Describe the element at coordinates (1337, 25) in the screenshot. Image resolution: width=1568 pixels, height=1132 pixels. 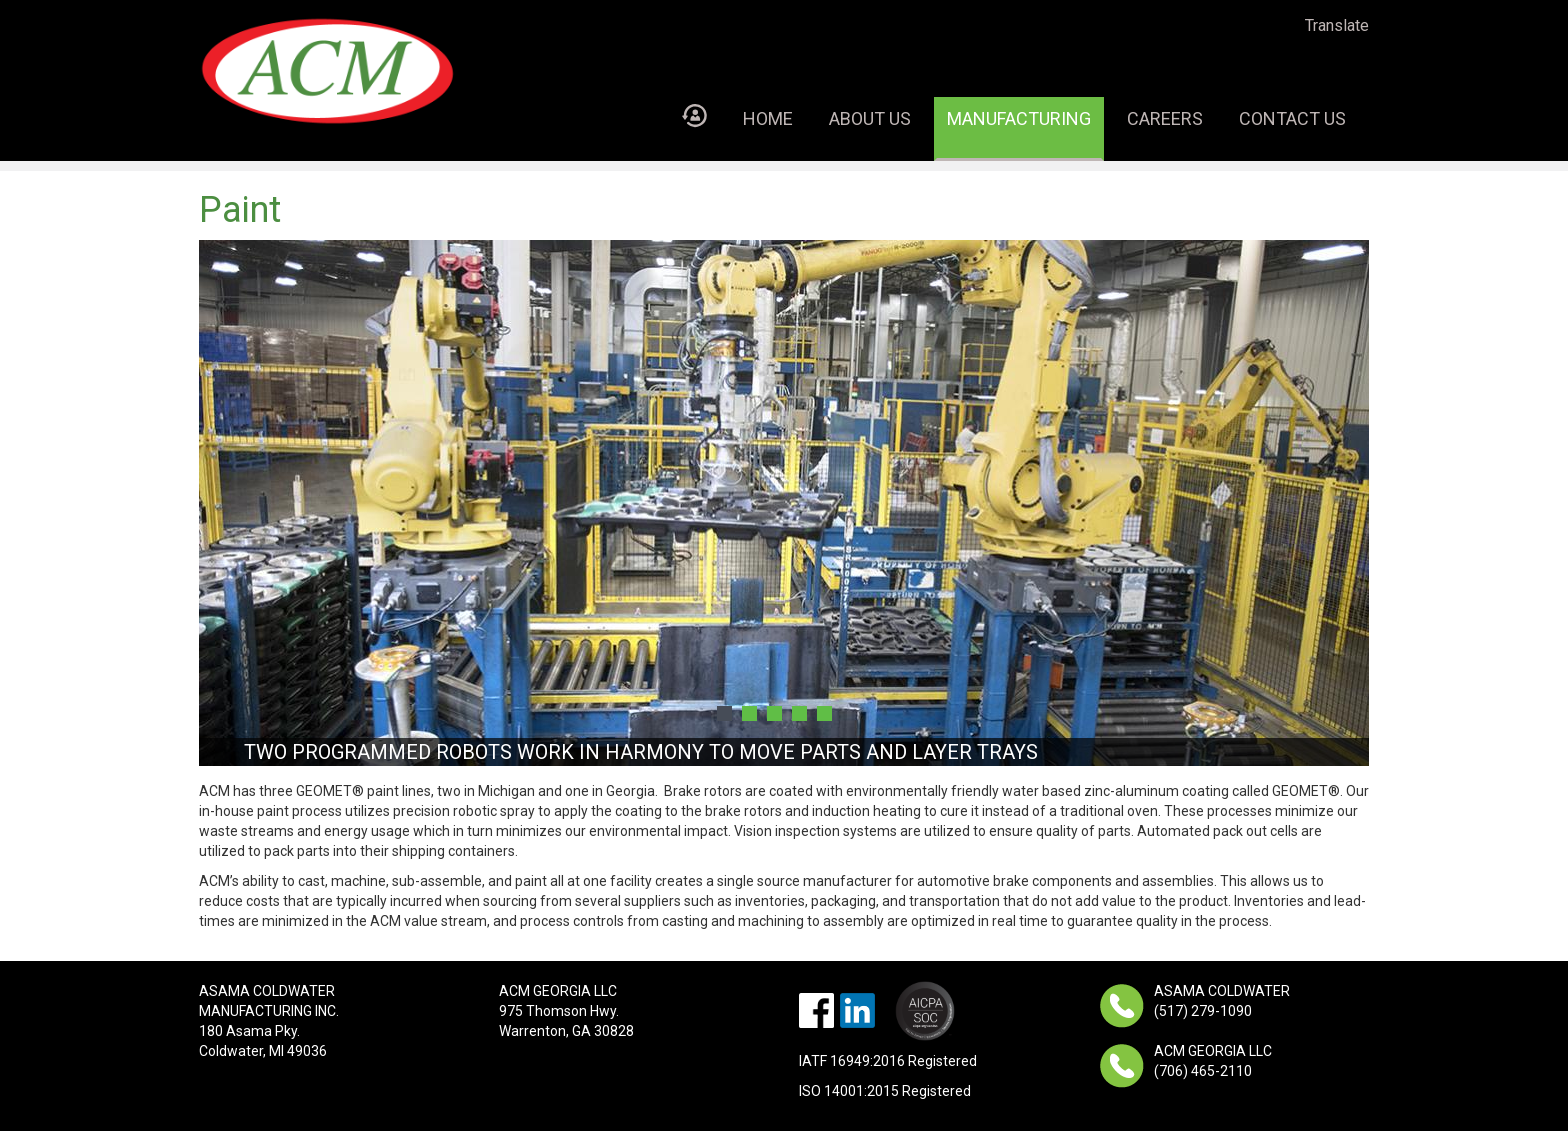
I see `Translate` at that location.